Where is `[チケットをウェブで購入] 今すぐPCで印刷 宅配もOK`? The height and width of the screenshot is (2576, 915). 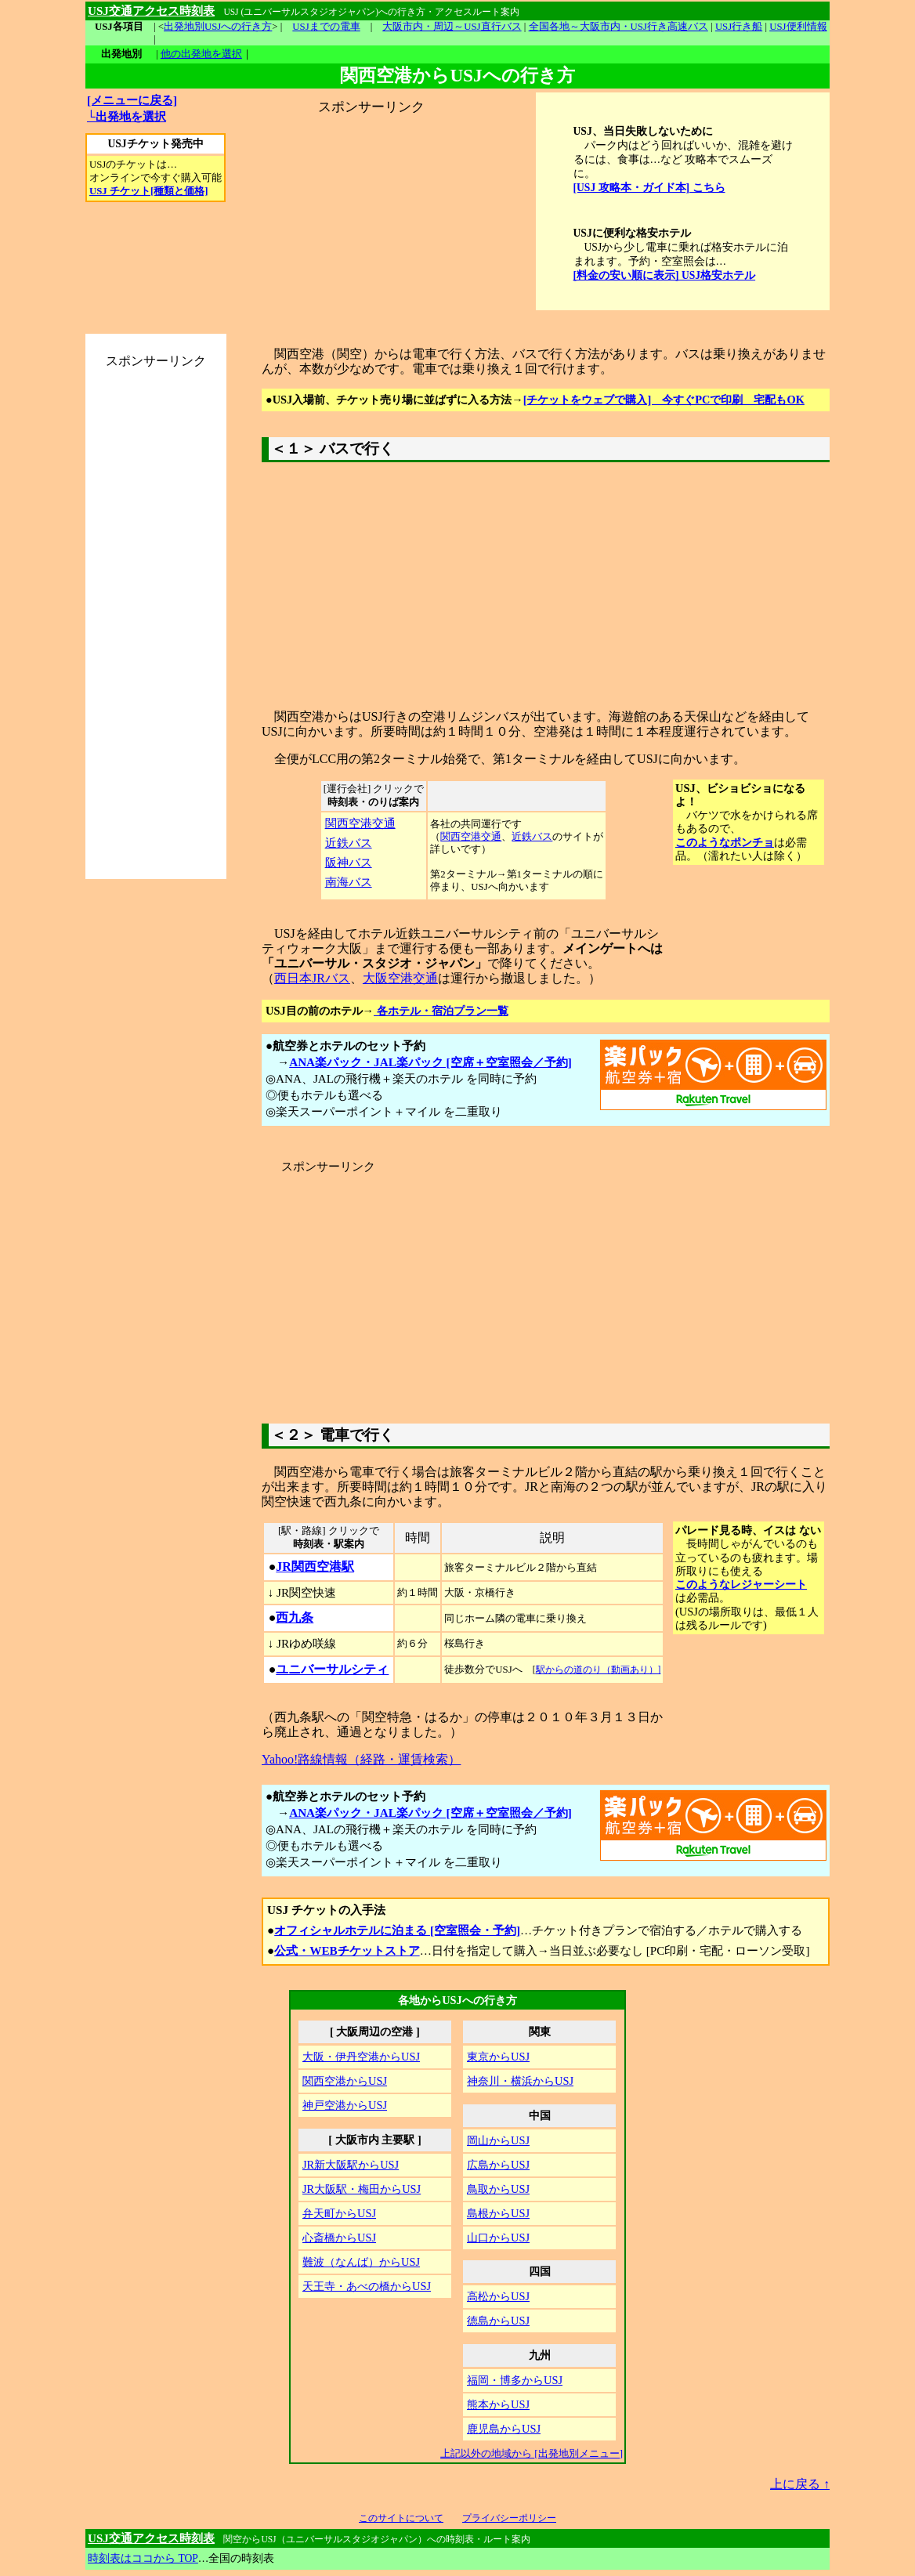
[チケットをウェブで購入] 今すぐPCで印刷 宅配もOK is located at coordinates (664, 399).